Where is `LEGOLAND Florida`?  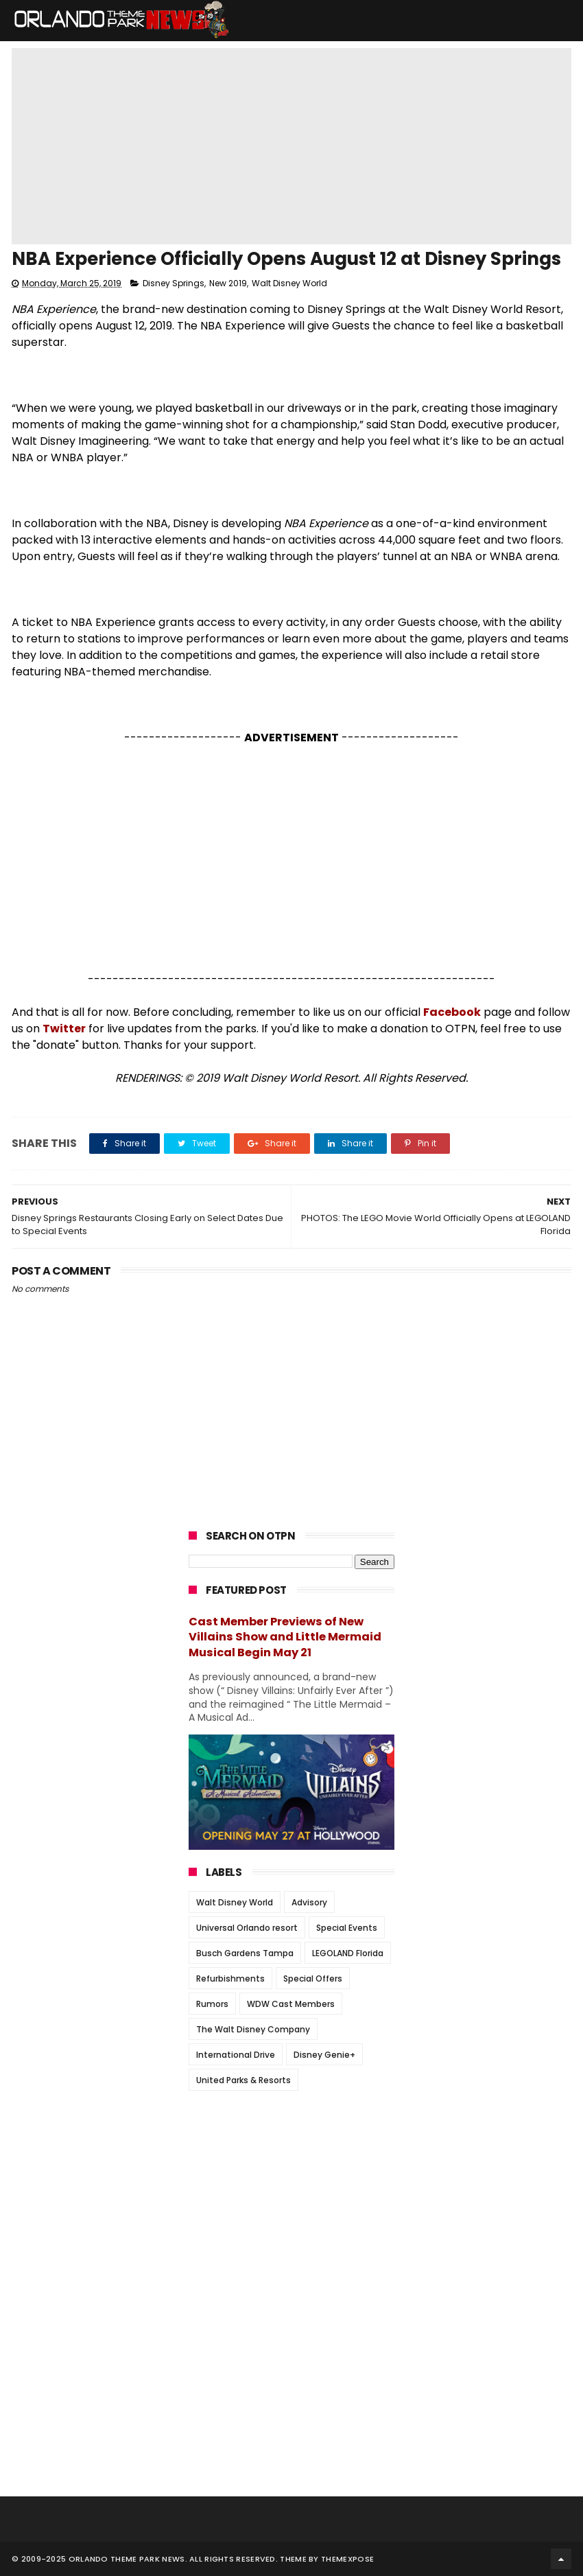 LEGOLAND Florida is located at coordinates (347, 1953).